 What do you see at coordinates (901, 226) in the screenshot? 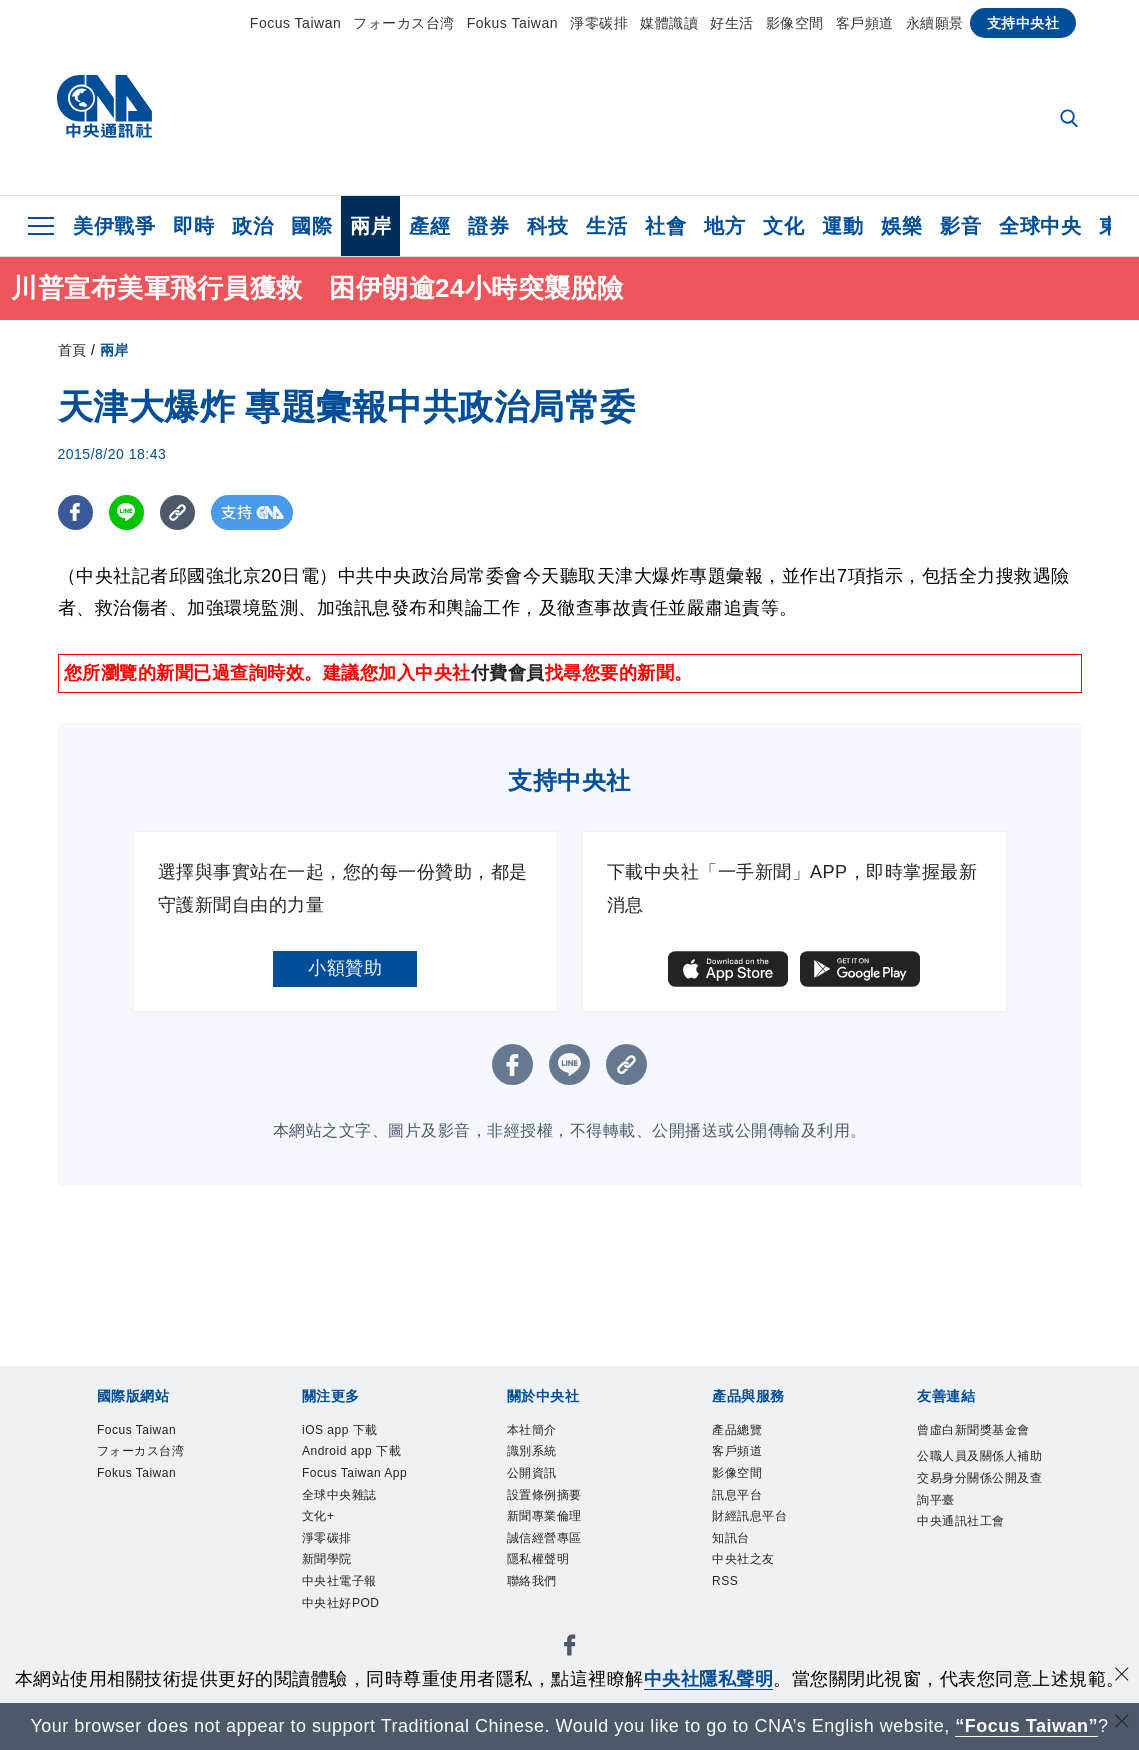
I see `娛樂` at bounding box center [901, 226].